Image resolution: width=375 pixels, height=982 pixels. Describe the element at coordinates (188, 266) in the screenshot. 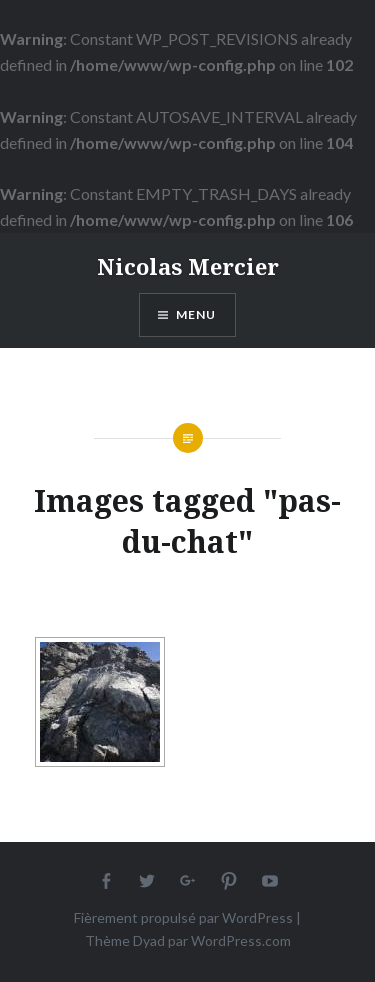

I see `Nicolas Mercier` at that location.